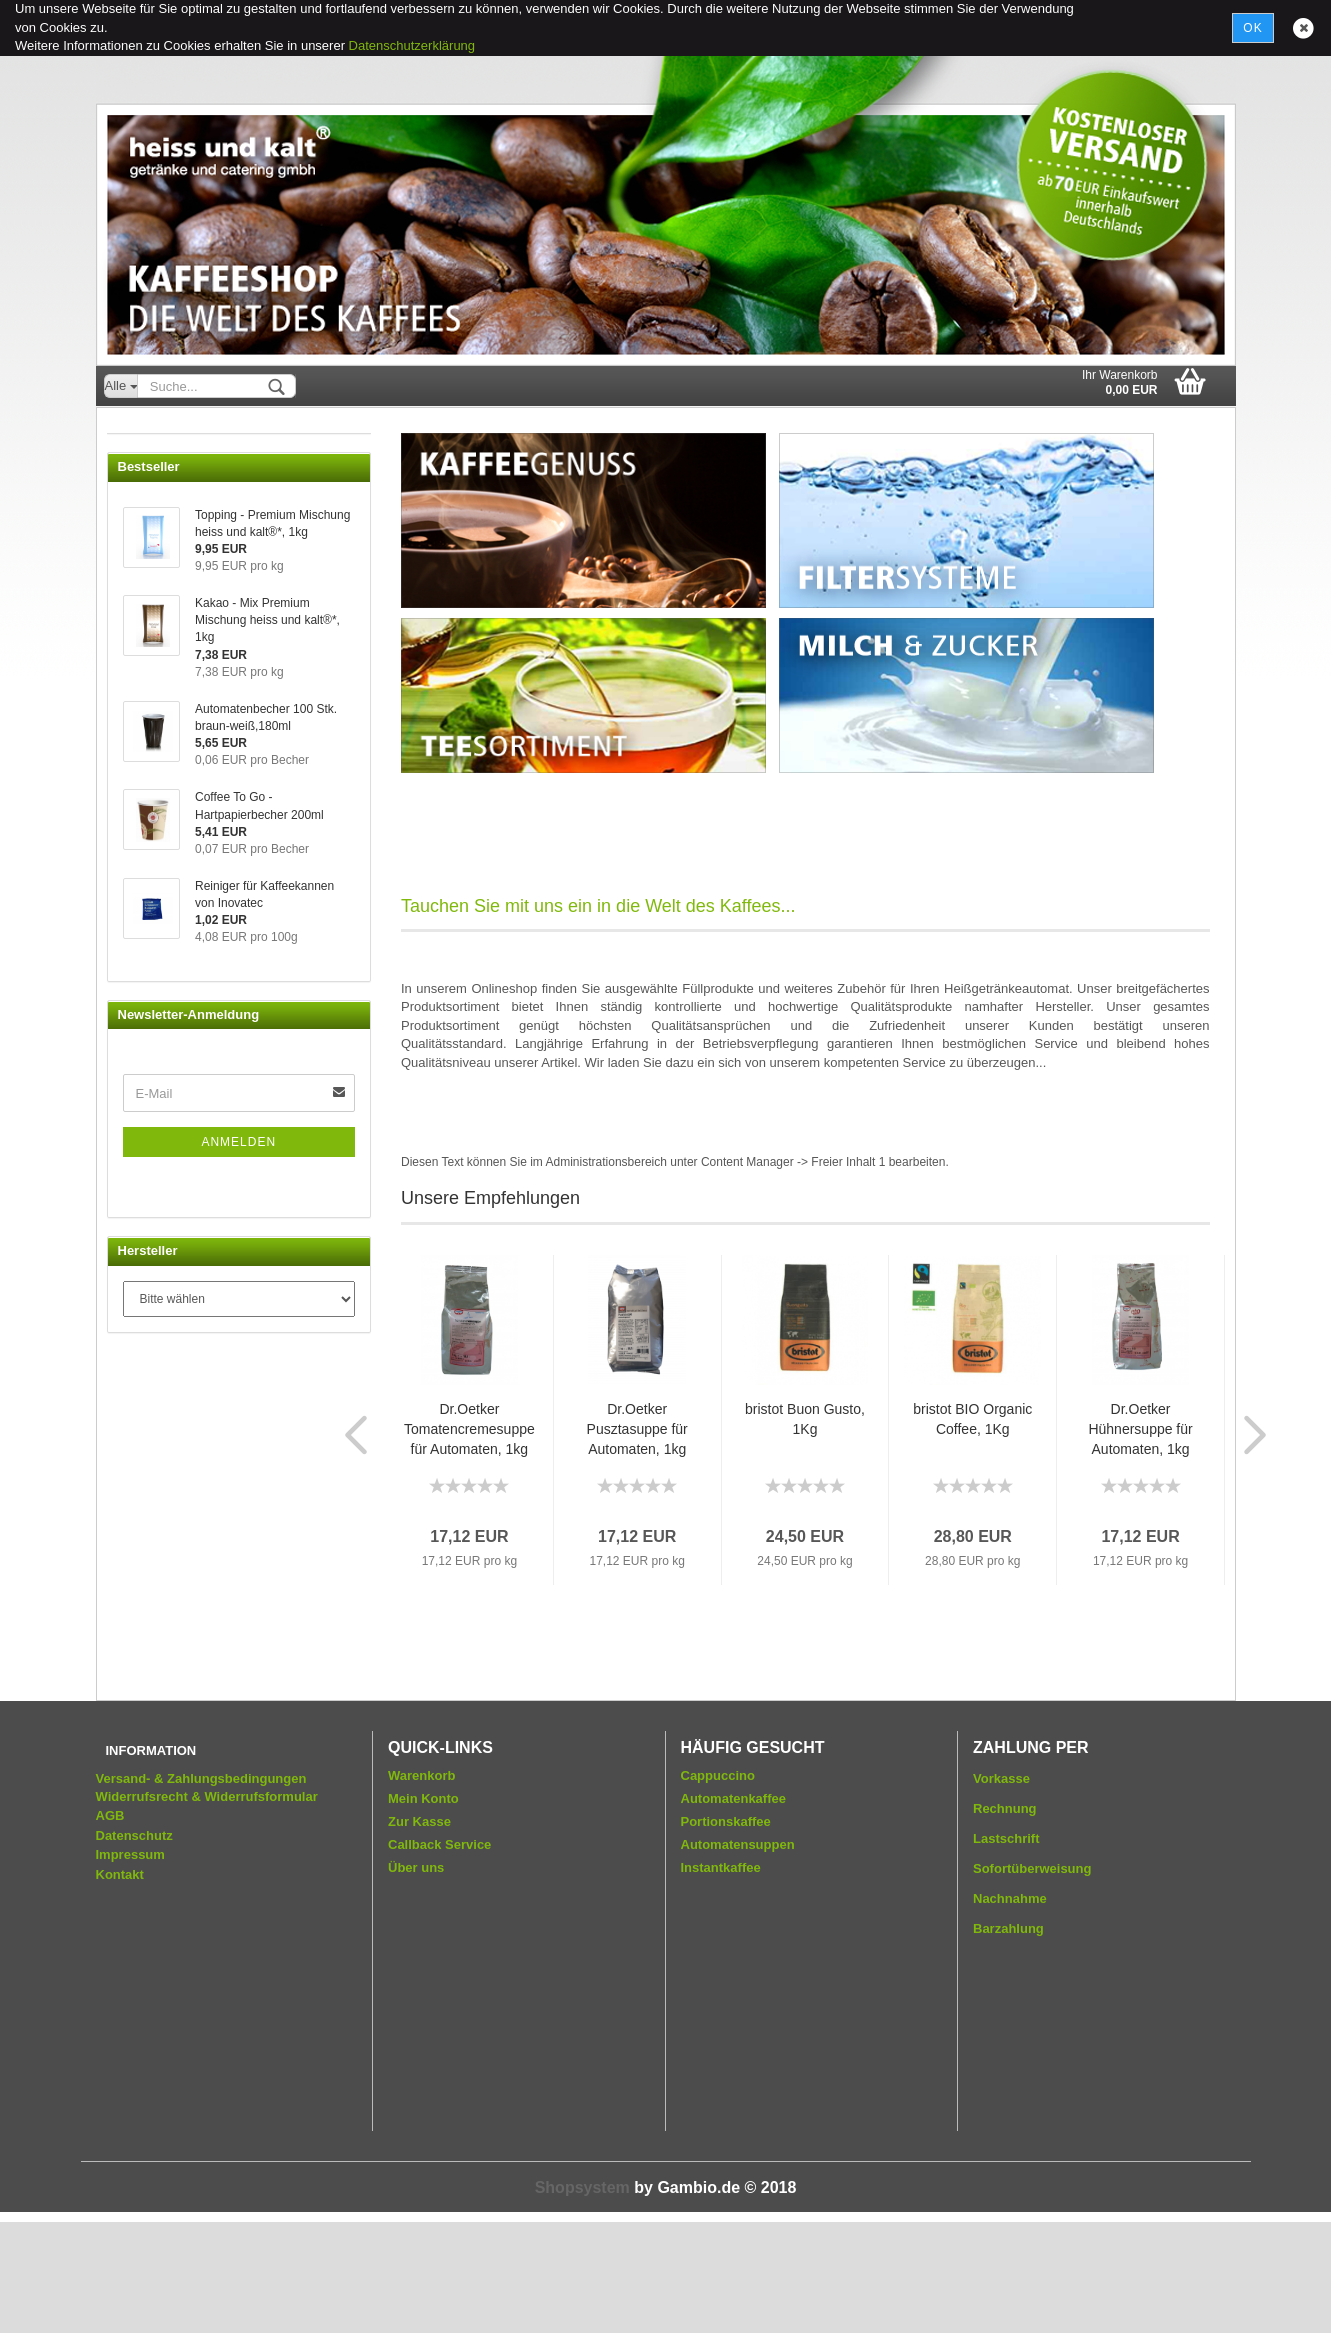 The height and width of the screenshot is (2333, 1331). What do you see at coordinates (637, 1429) in the screenshot?
I see `Dr.Oetker Pusztasuppe für Automaten, 1kg` at bounding box center [637, 1429].